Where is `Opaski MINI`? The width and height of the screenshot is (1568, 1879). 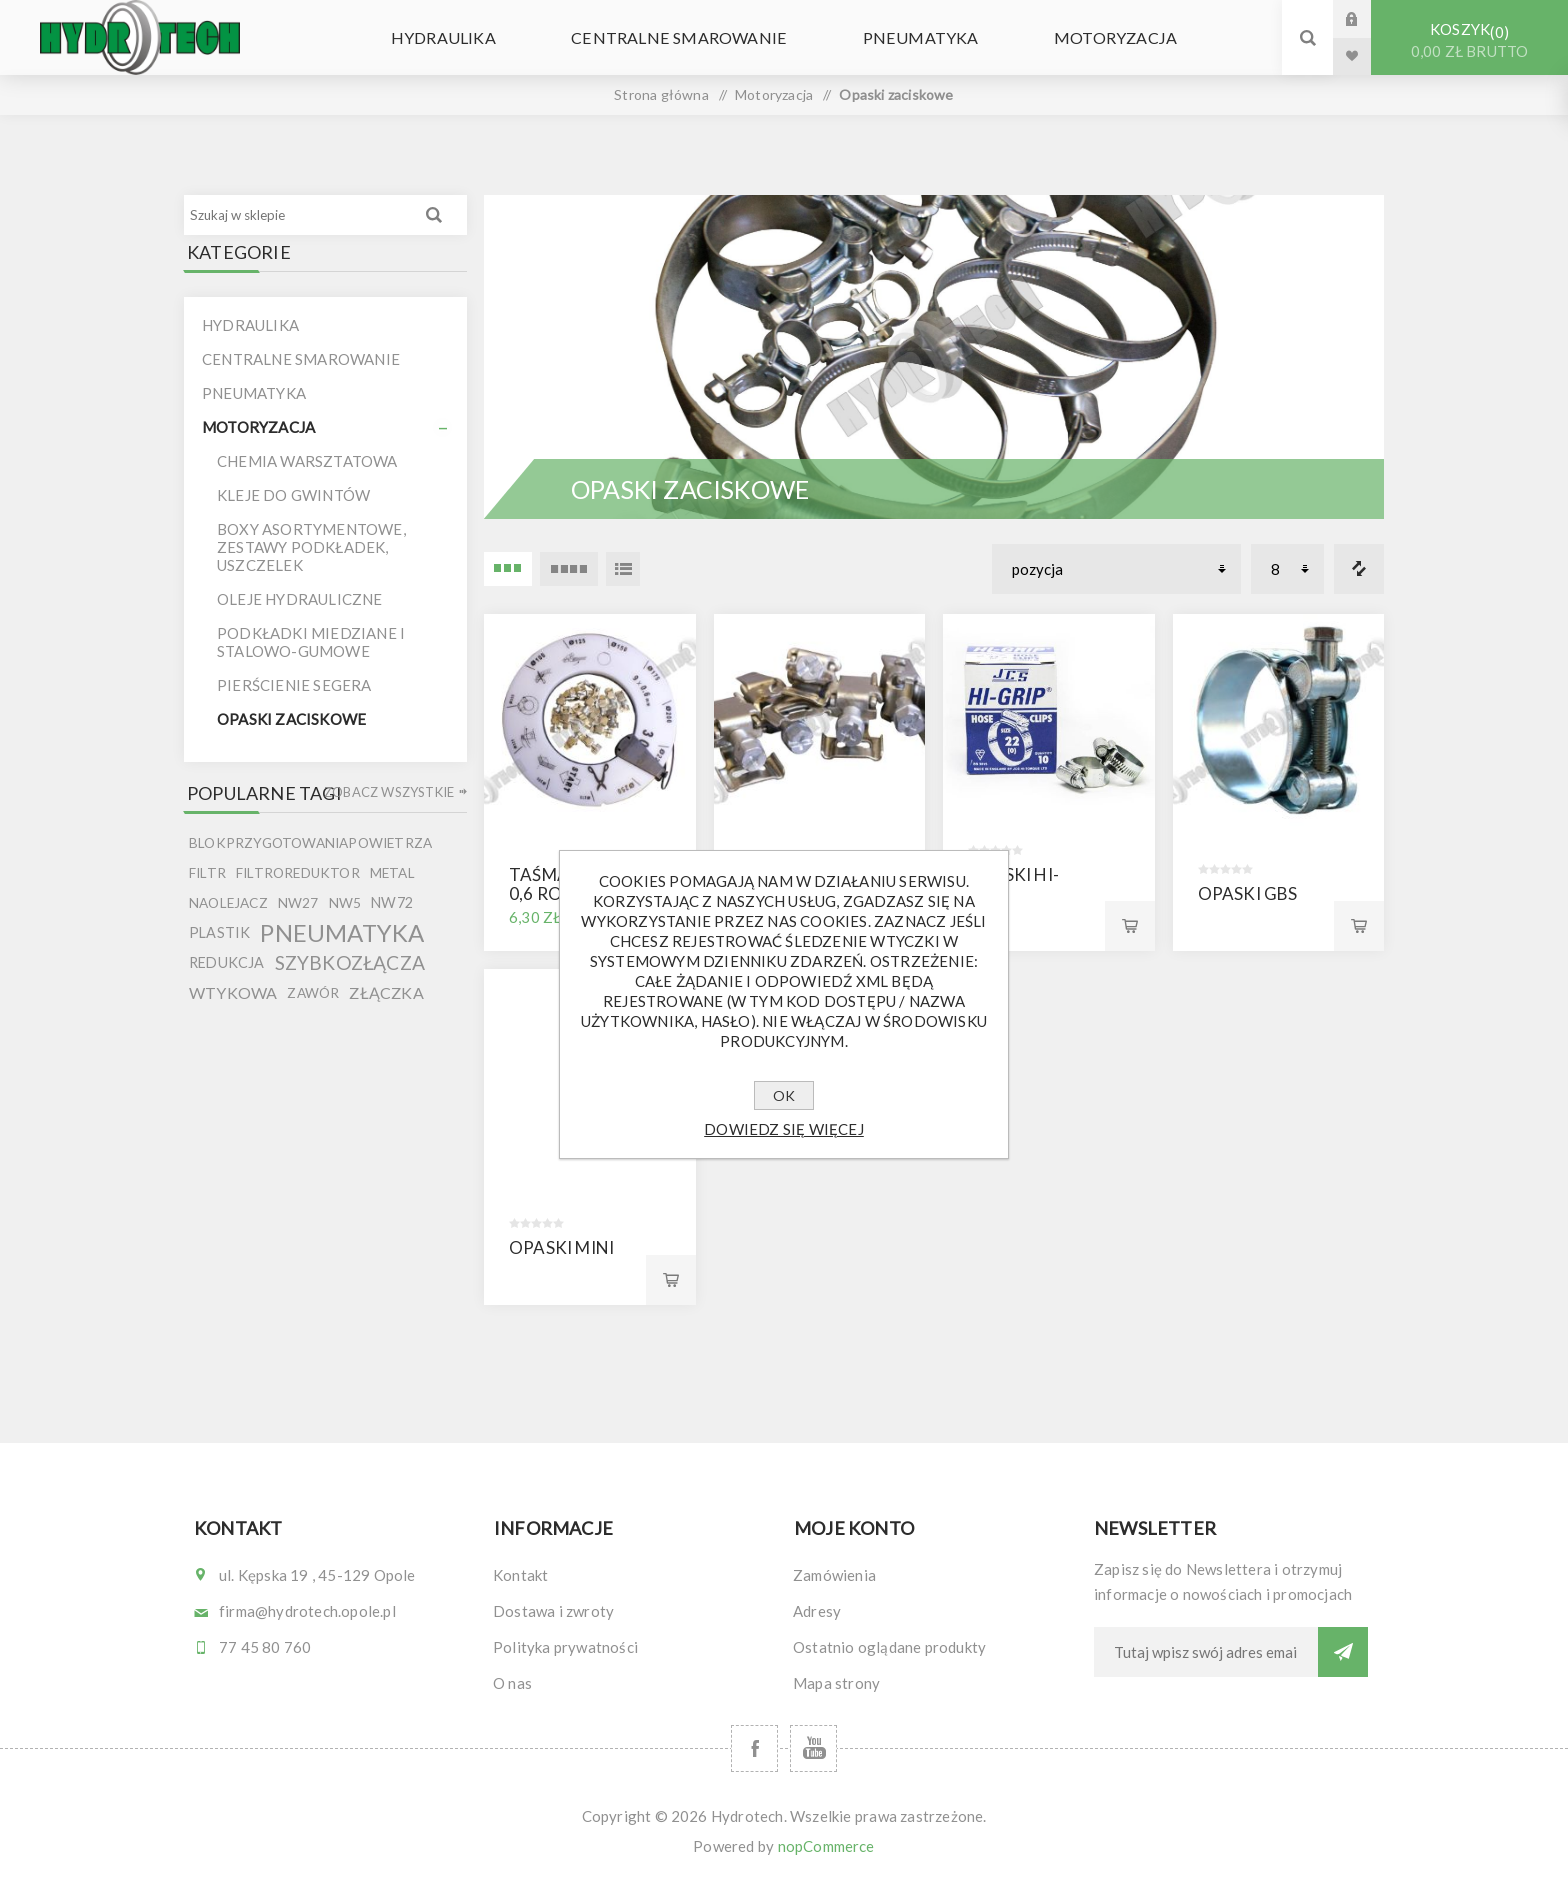 Opaski MINI is located at coordinates (561, 1247).